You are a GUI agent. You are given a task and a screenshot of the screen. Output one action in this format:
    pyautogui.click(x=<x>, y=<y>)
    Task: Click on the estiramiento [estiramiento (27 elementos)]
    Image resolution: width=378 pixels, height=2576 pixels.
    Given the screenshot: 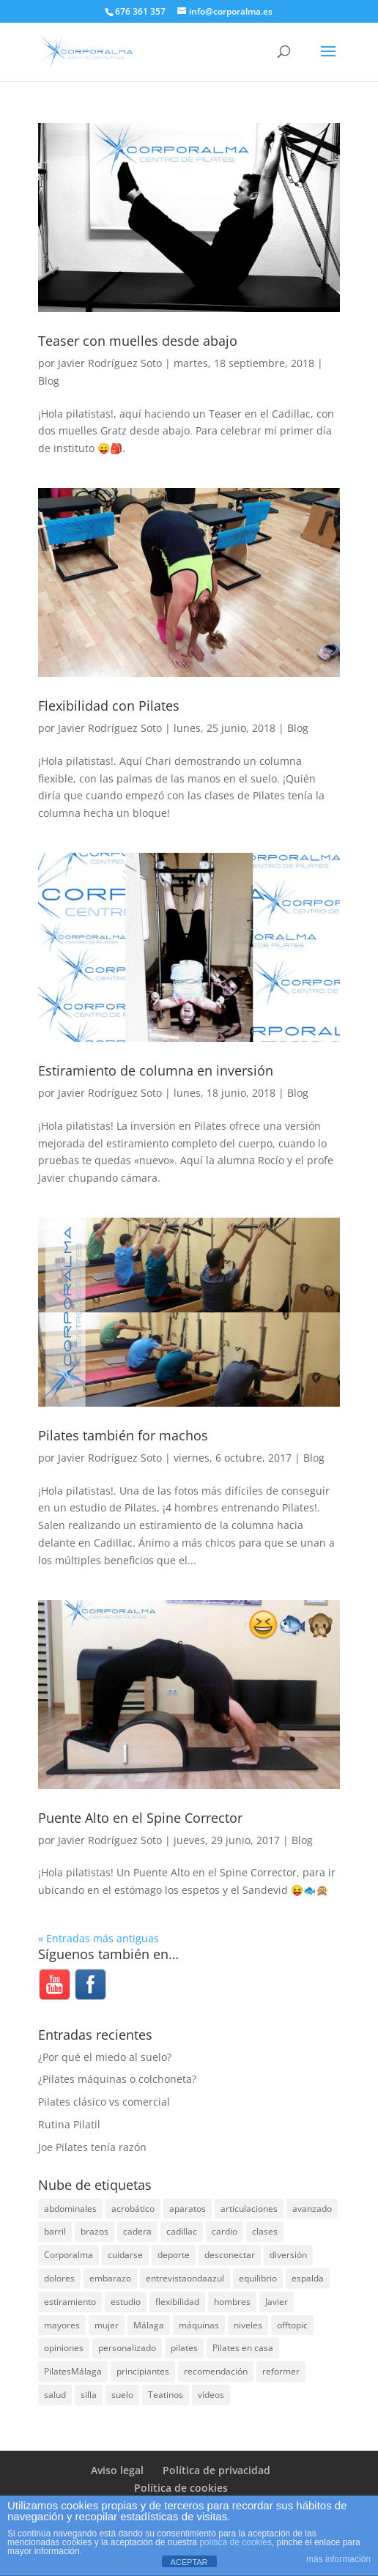 What is the action you would take?
    pyautogui.click(x=70, y=2301)
    